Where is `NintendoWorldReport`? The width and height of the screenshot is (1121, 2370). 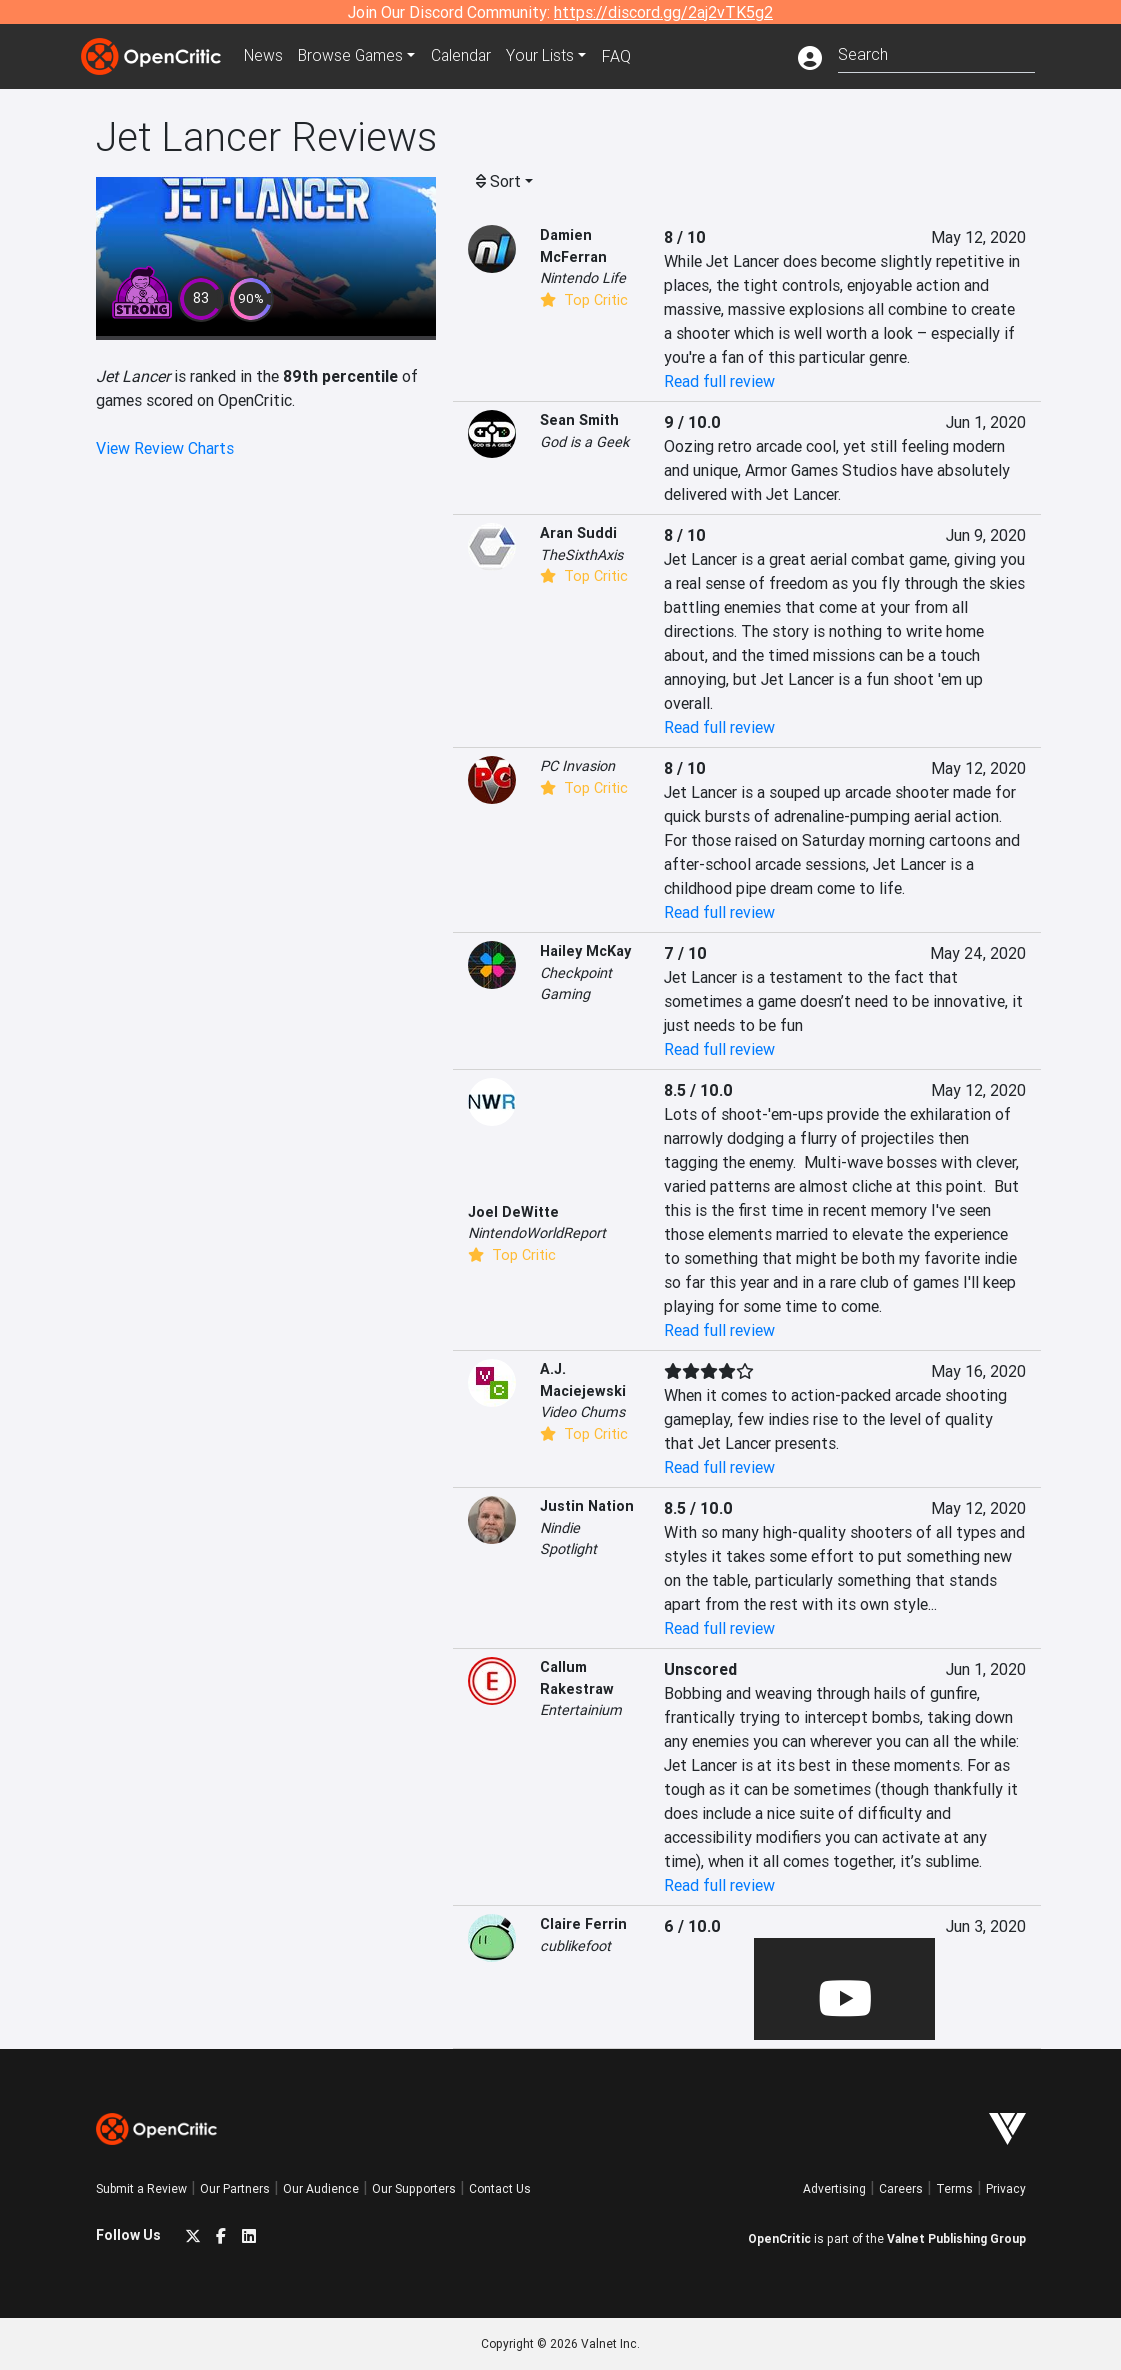
NintendoWorldReport is located at coordinates (537, 1233).